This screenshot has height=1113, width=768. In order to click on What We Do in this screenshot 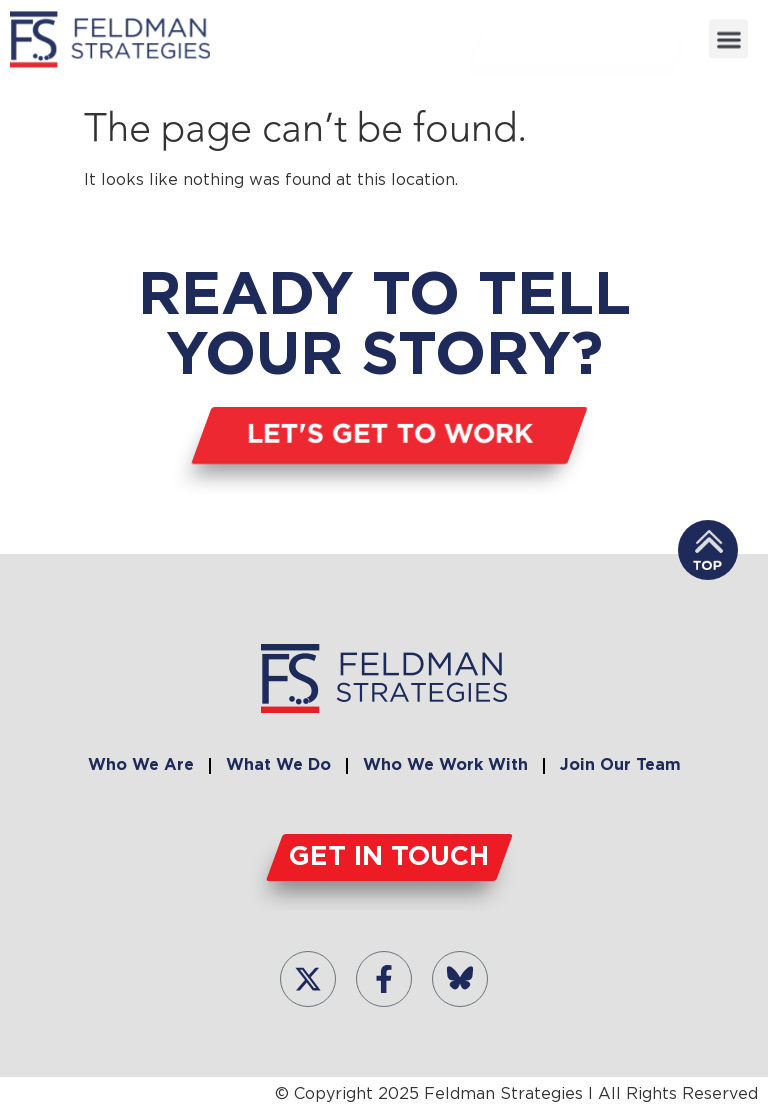, I will do `click(278, 765)`.